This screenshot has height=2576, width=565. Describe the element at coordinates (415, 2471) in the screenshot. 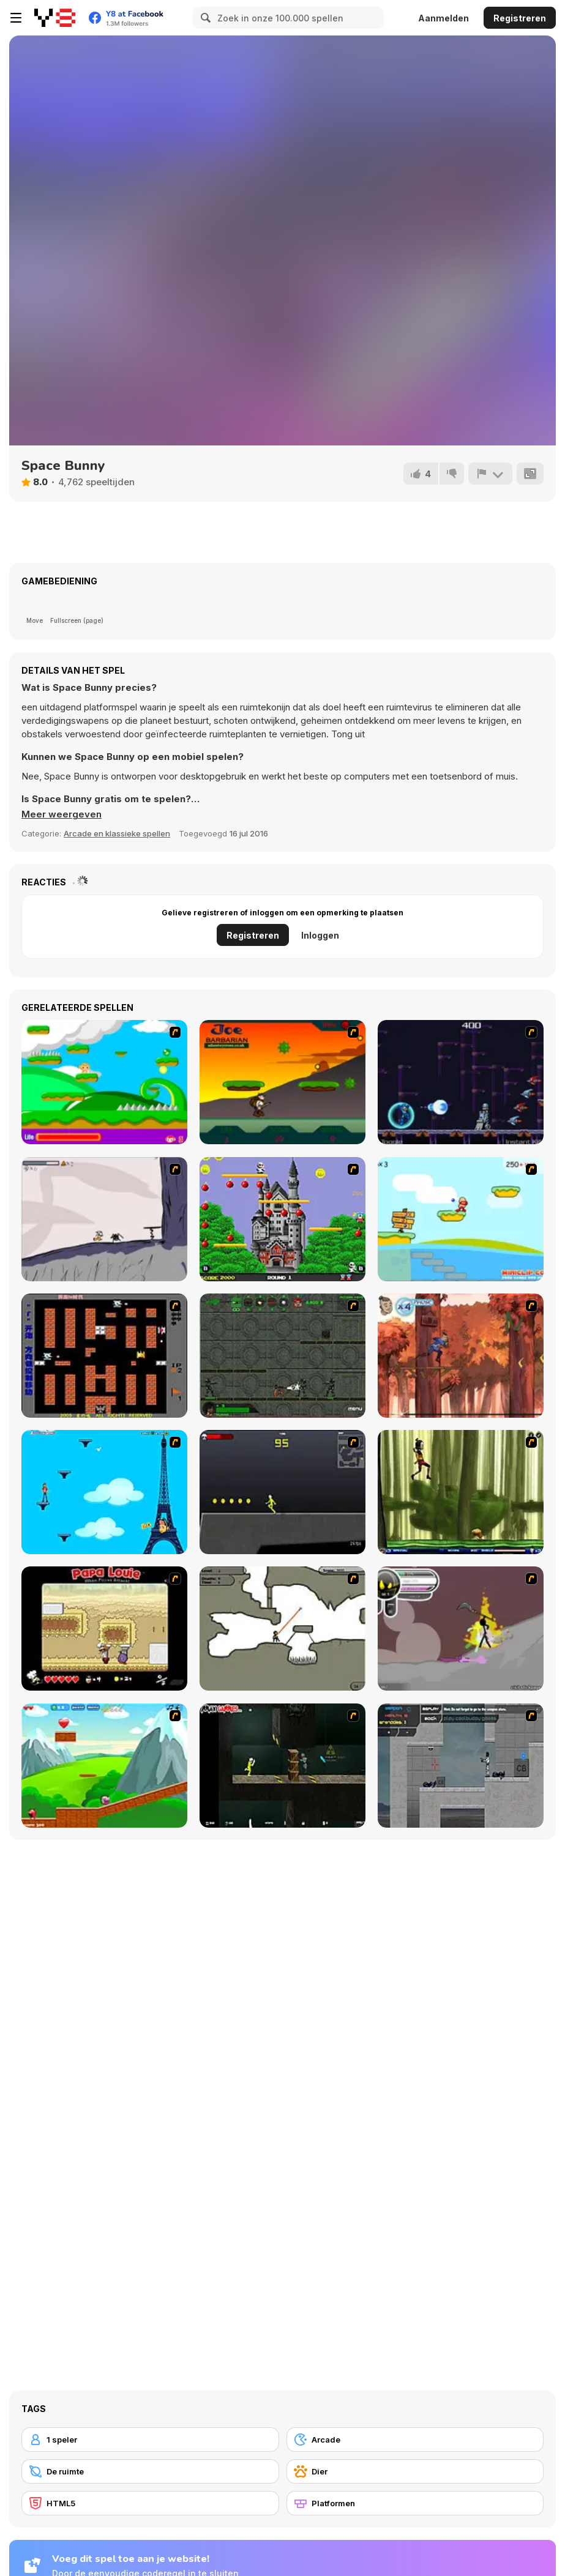

I see `[Dier]` at that location.